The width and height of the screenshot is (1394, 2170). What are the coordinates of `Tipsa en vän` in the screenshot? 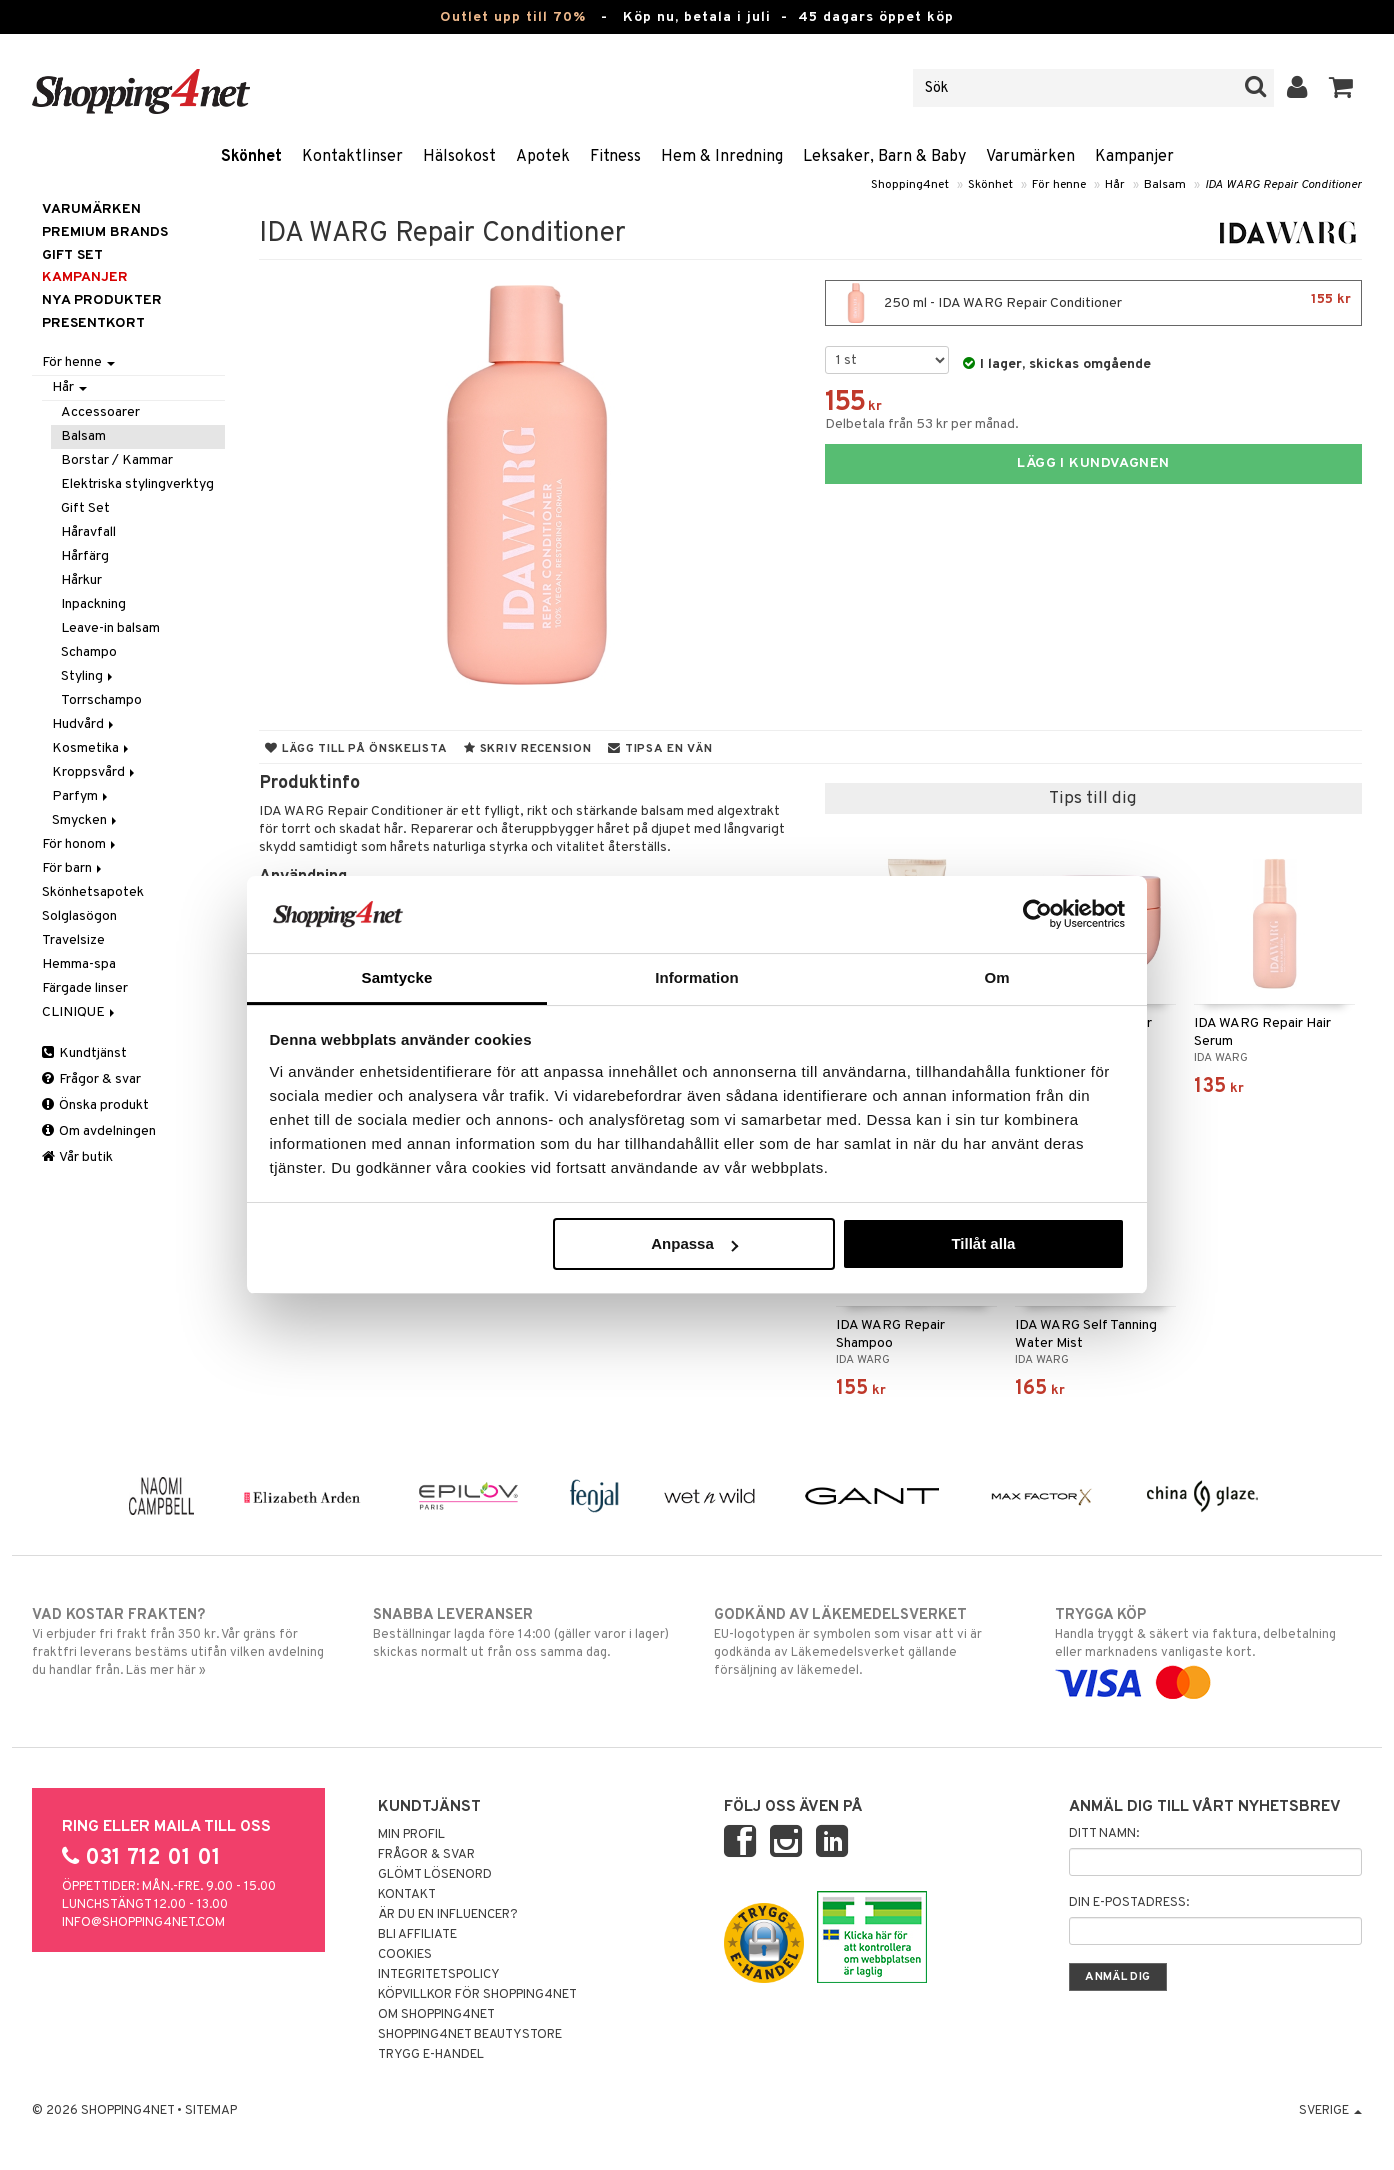 It's located at (660, 749).